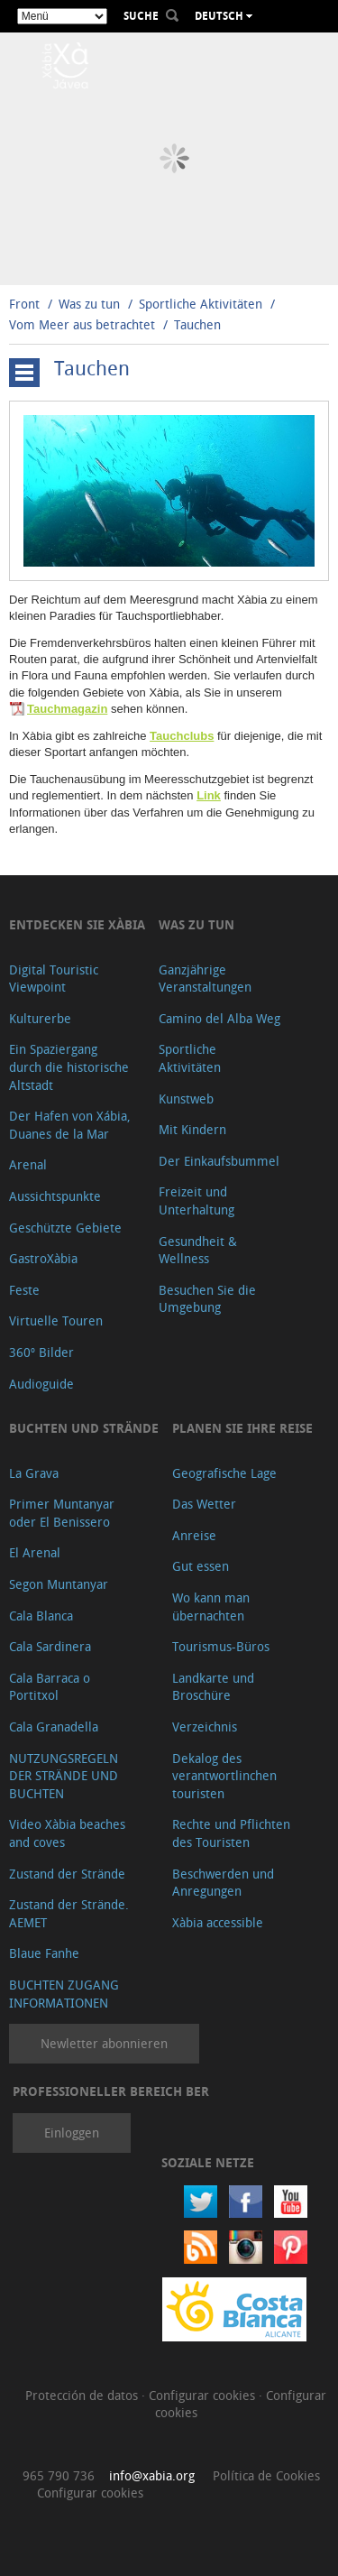  Describe the element at coordinates (41, 1383) in the screenshot. I see `Audioguide` at that location.